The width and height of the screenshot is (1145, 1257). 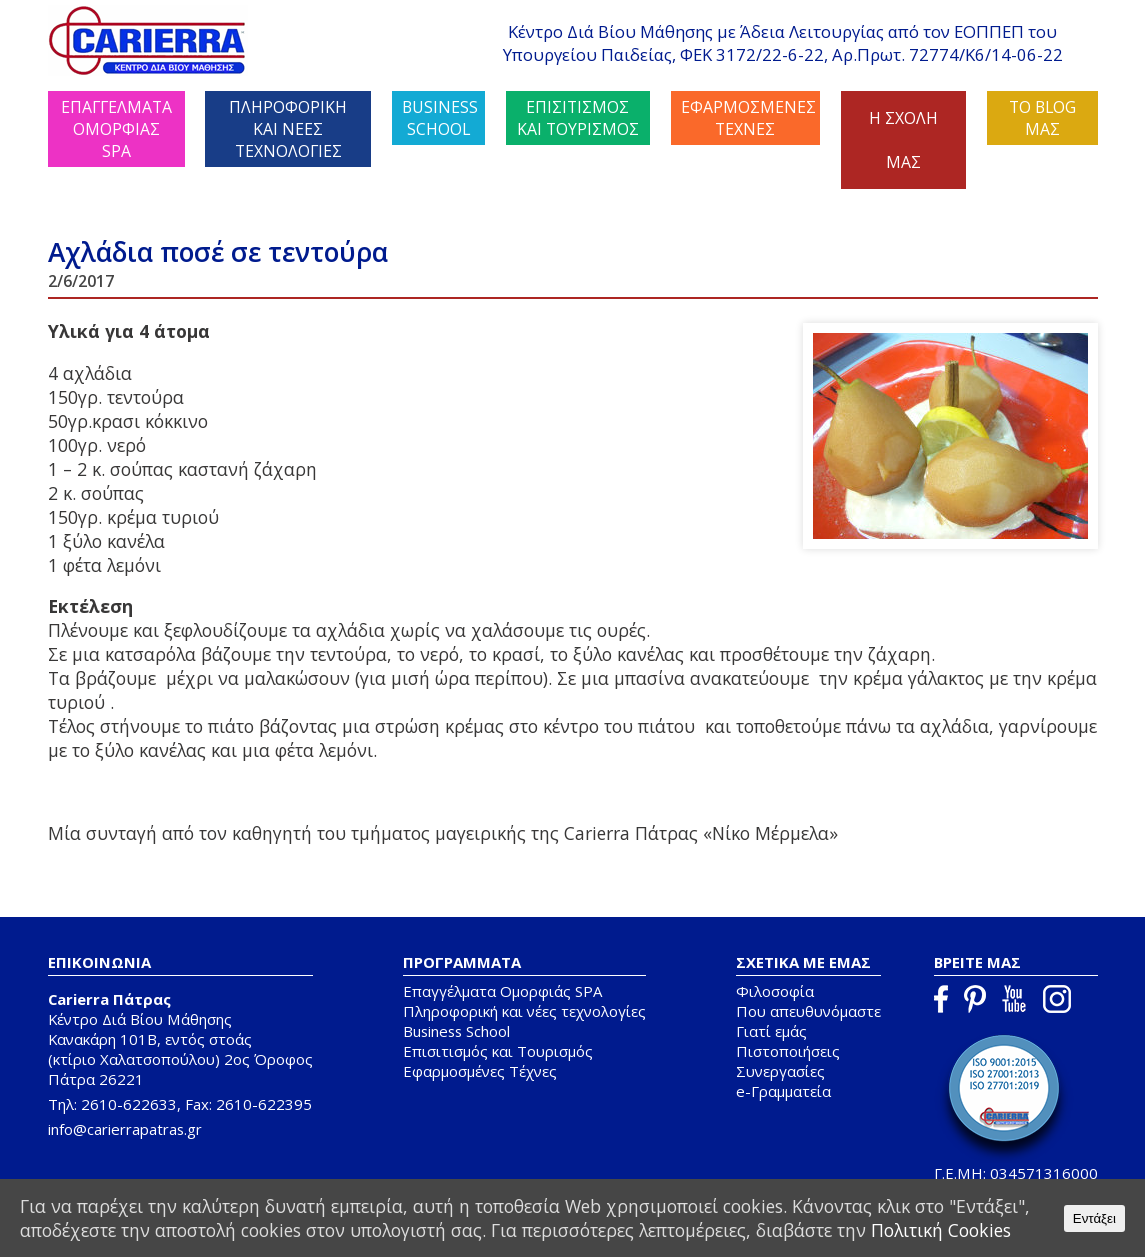 I want to click on Πιστοποιήσεις, so click(x=788, y=1051).